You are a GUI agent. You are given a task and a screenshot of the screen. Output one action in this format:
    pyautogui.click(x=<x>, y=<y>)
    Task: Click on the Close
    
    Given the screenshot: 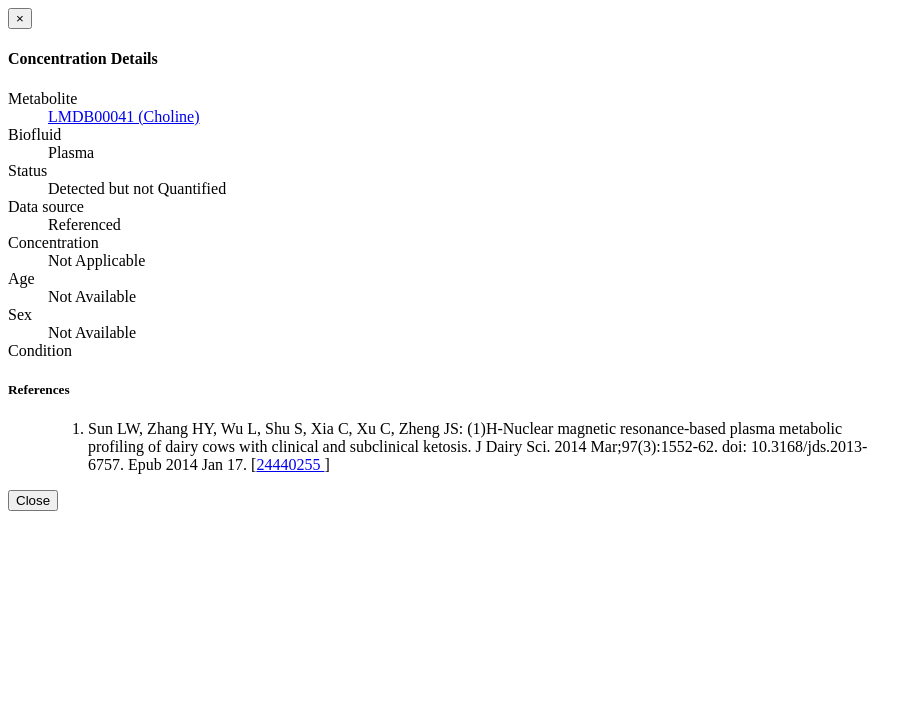 What is the action you would take?
    pyautogui.click(x=33, y=500)
    